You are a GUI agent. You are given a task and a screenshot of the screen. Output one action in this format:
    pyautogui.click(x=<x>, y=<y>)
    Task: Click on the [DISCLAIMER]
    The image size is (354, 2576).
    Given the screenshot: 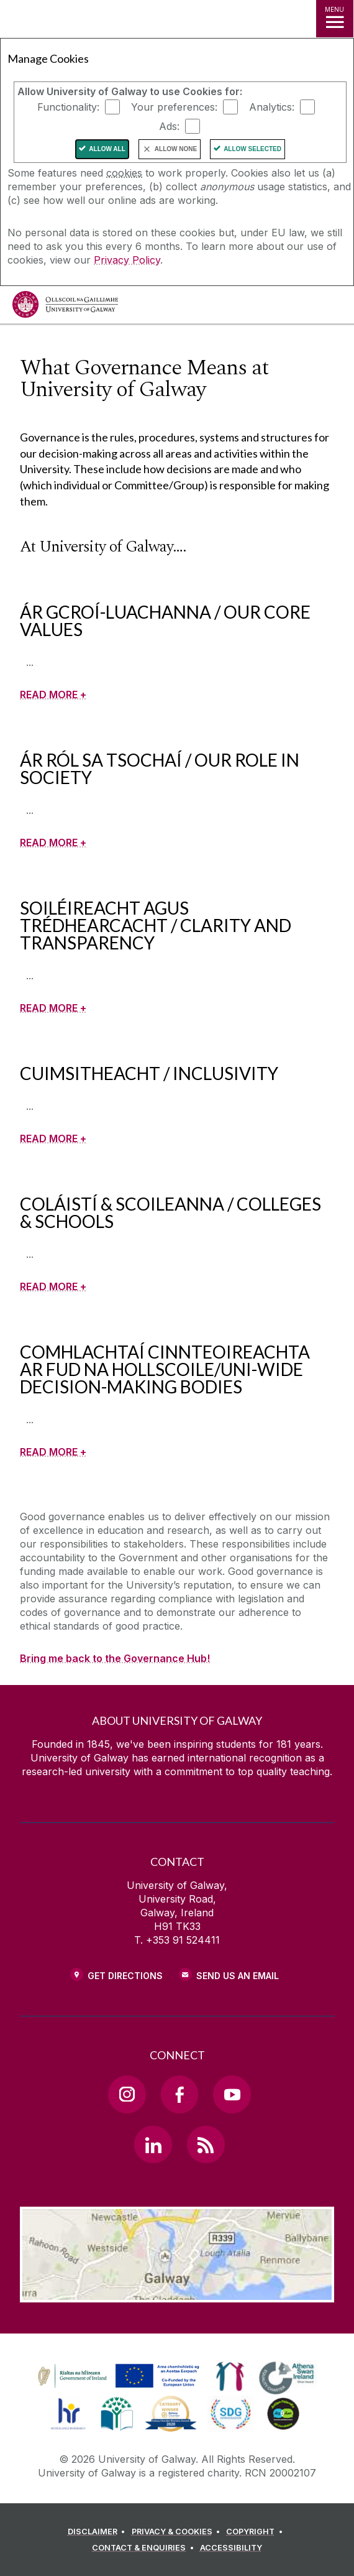 What is the action you would take?
    pyautogui.click(x=98, y=2532)
    